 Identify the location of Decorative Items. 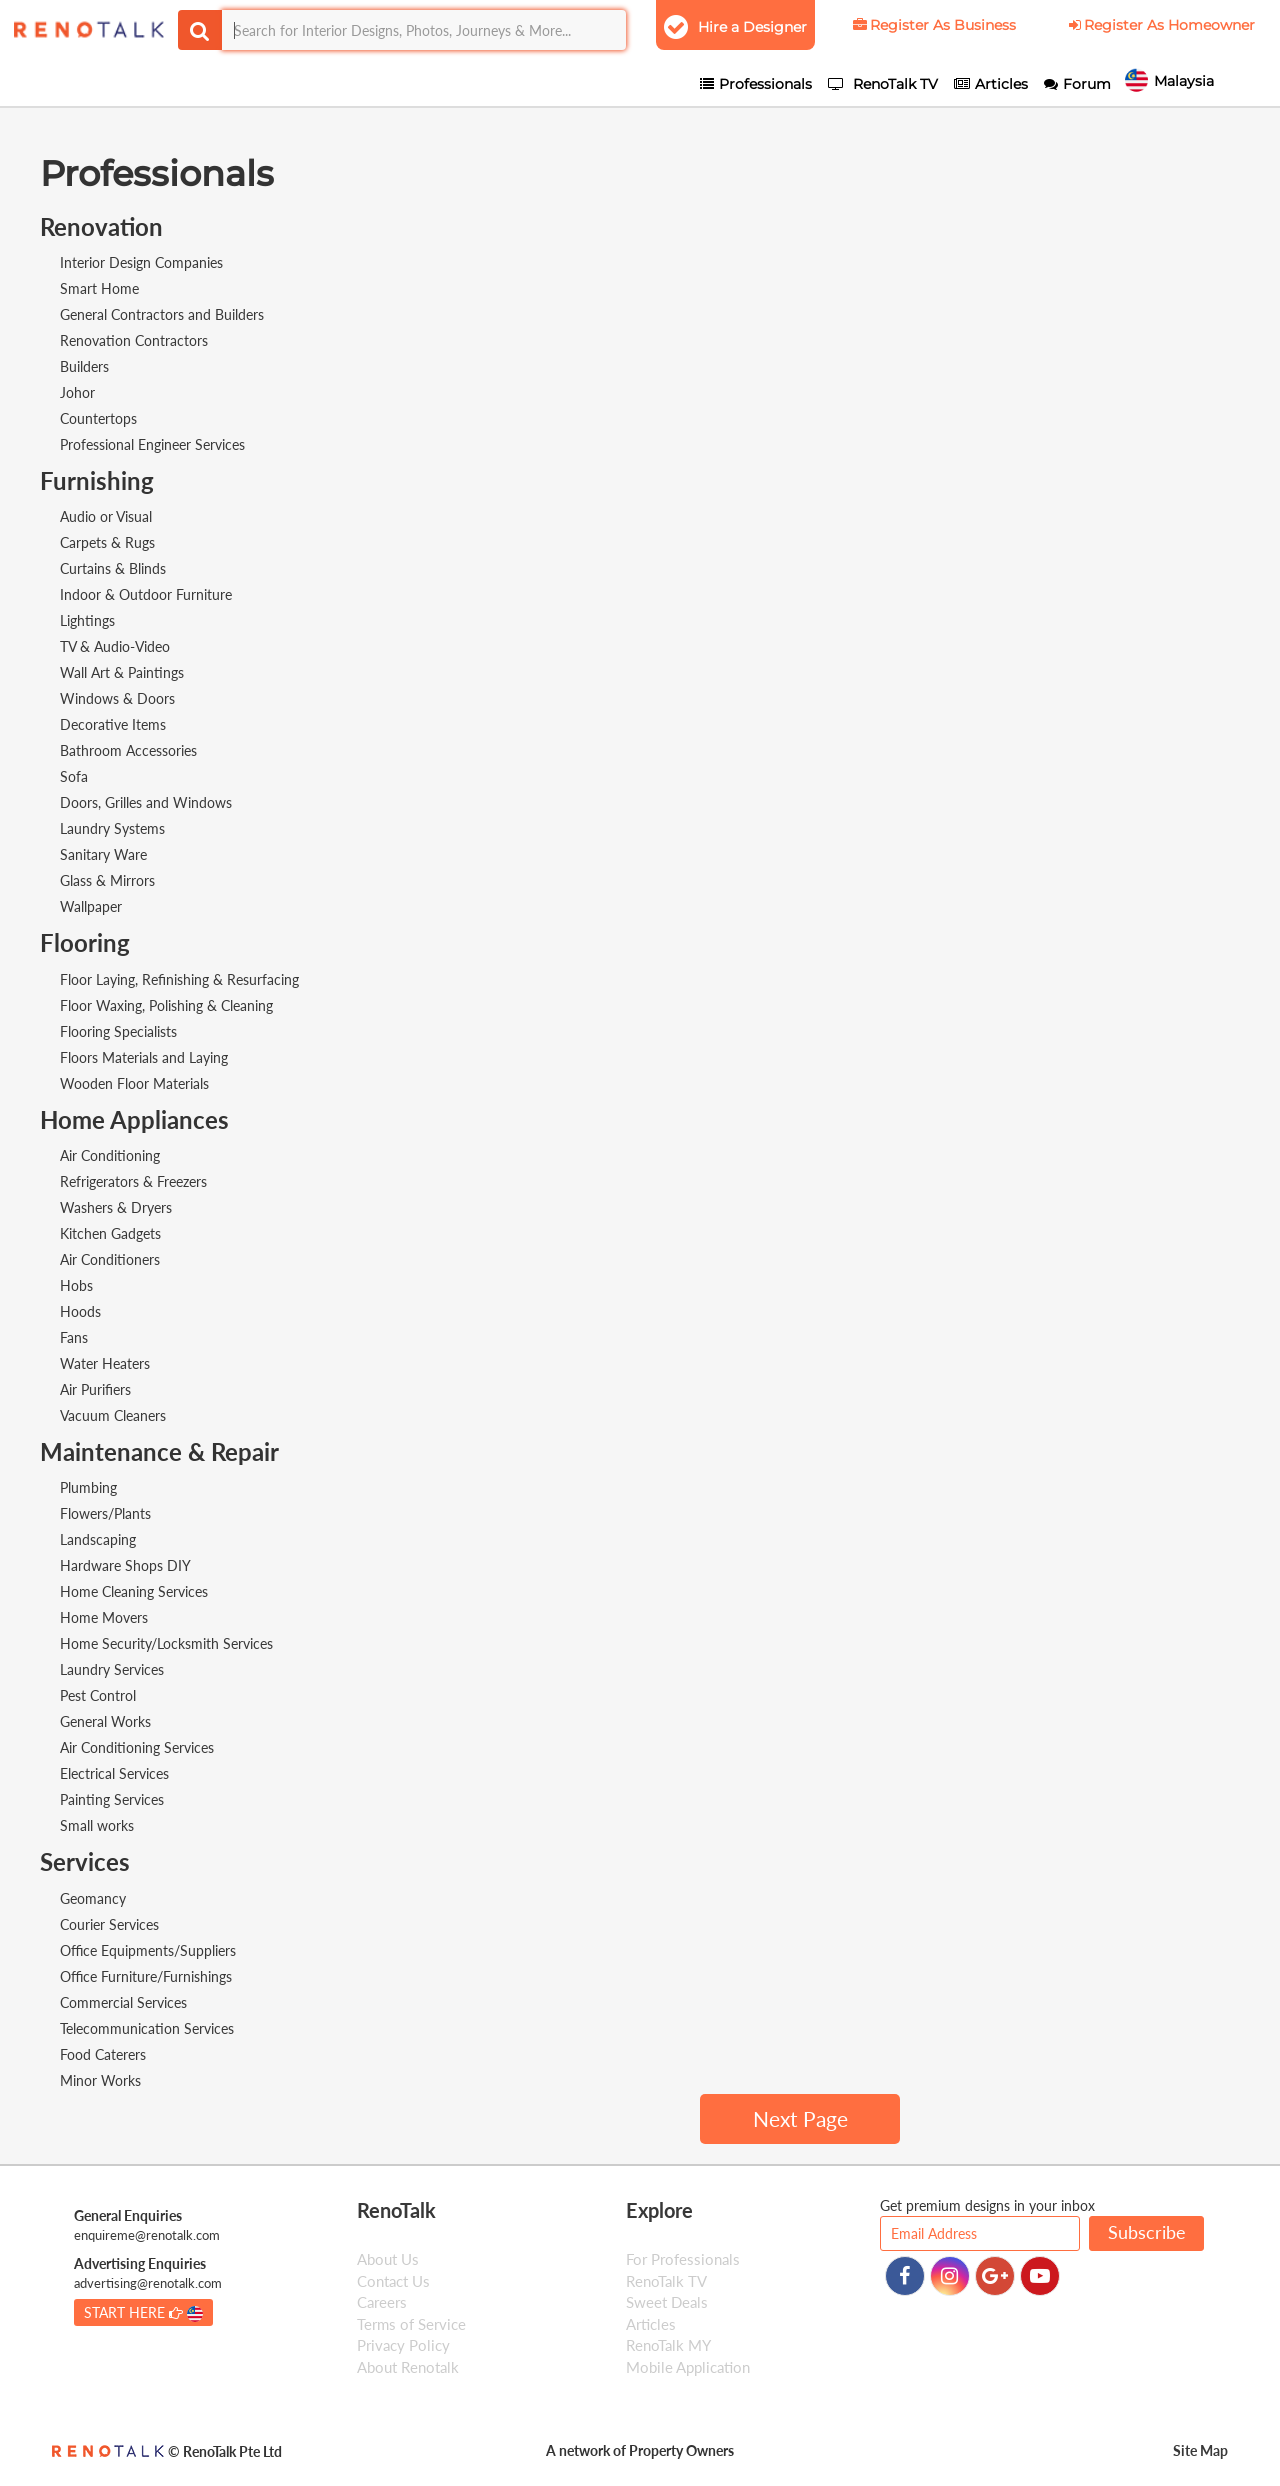
(113, 724).